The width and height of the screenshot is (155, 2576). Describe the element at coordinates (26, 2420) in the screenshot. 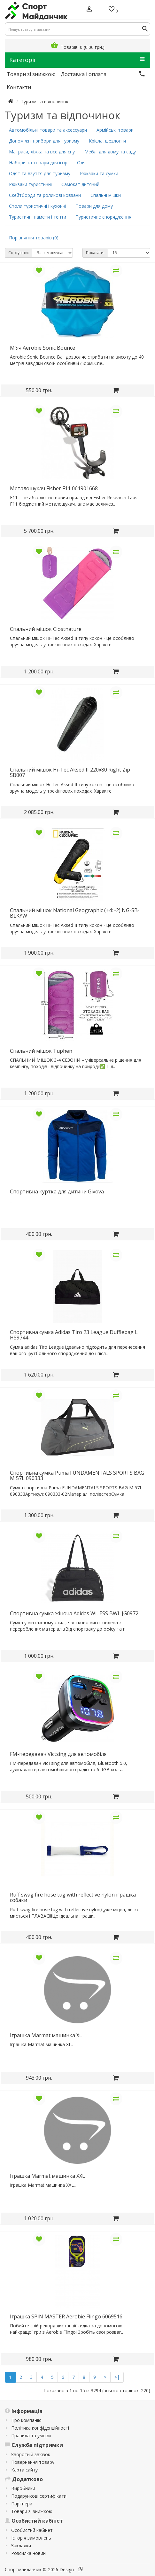

I see `Про компанію` at that location.